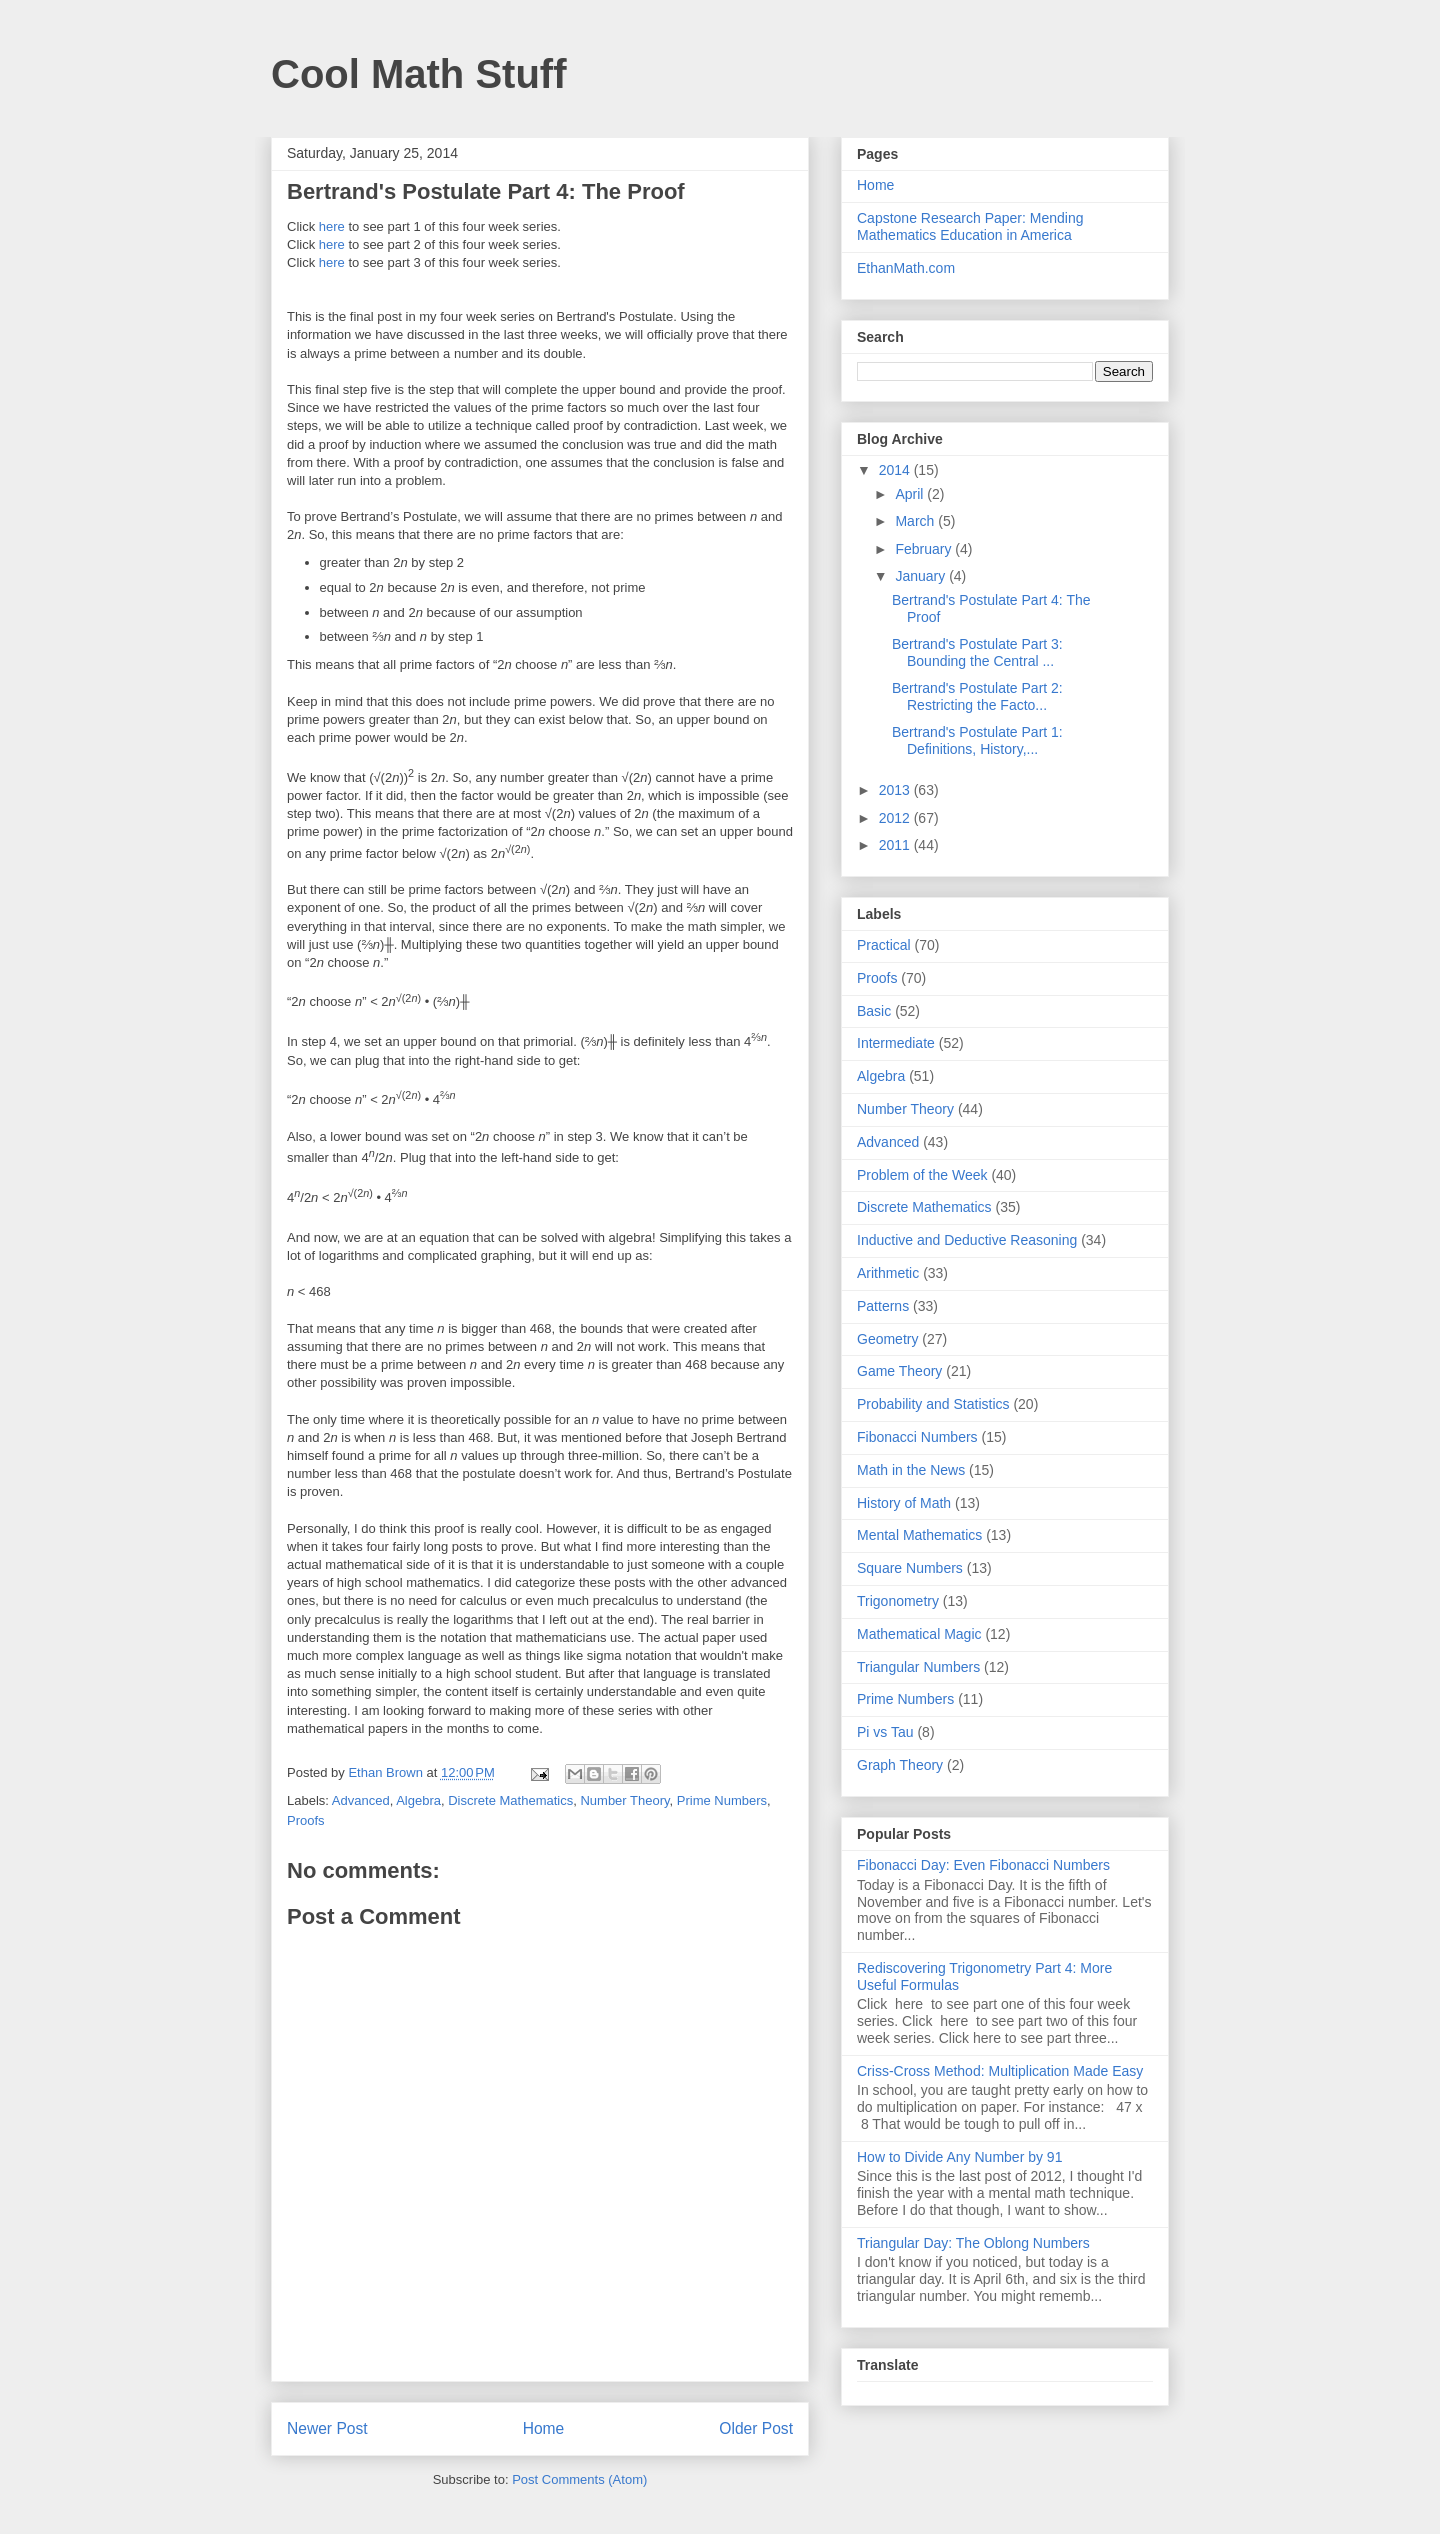 The height and width of the screenshot is (2534, 1440). I want to click on Mathematical Magic, so click(919, 1634).